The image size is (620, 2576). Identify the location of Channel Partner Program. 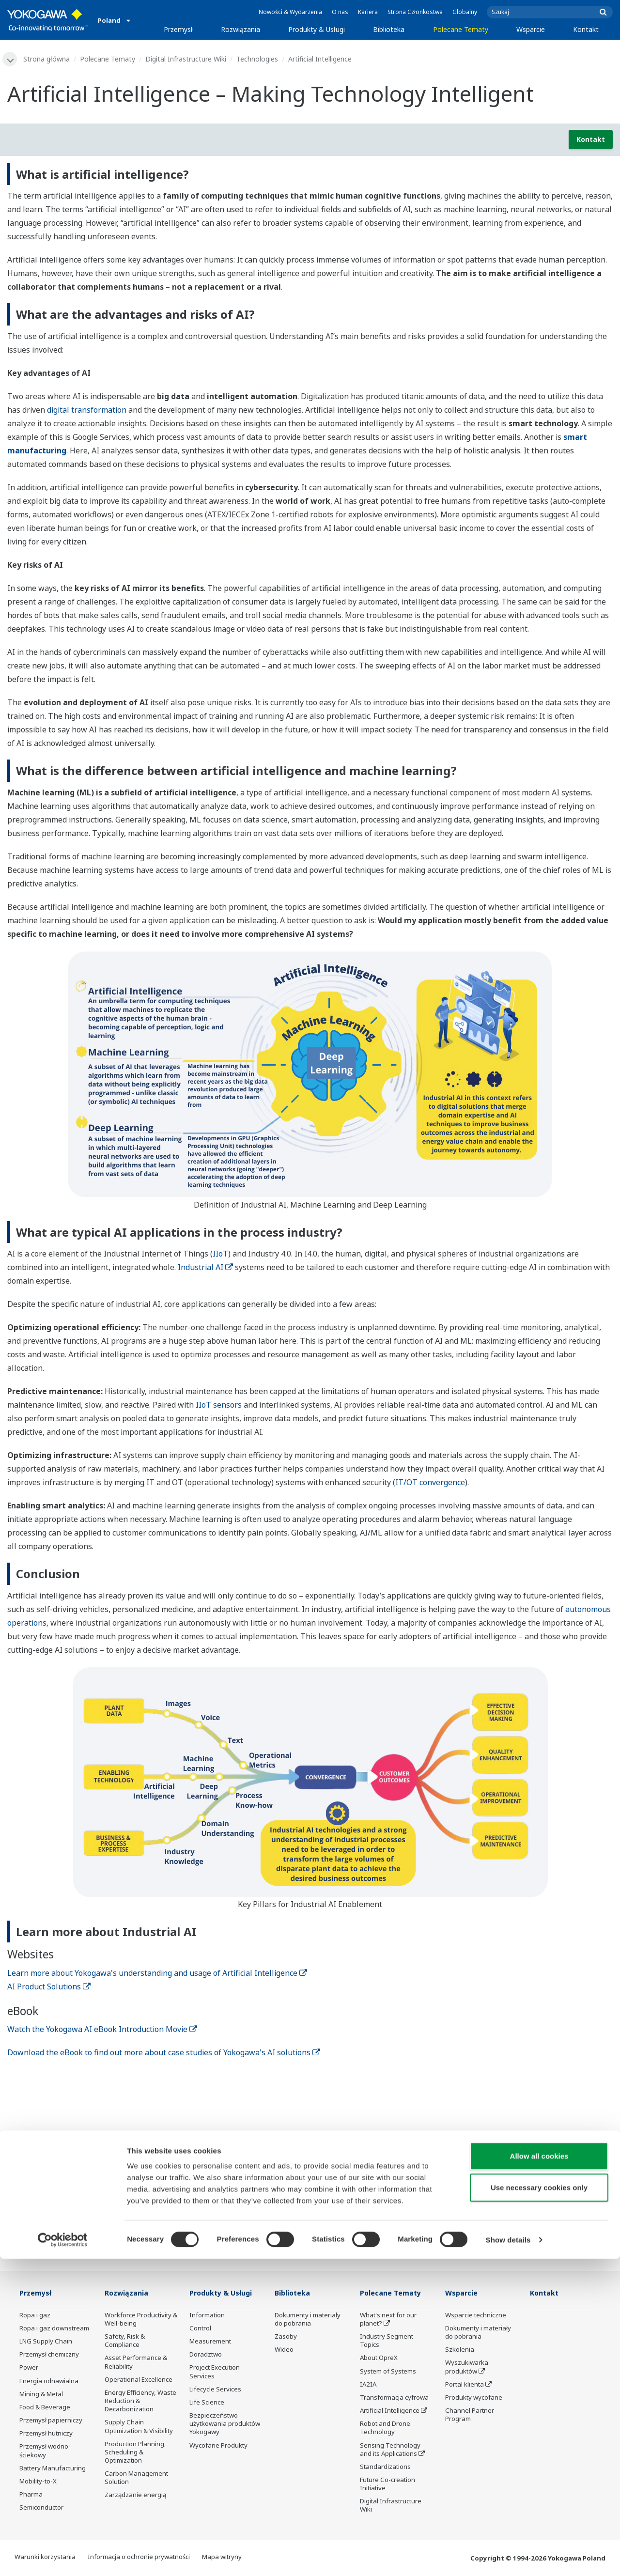
(469, 2415).